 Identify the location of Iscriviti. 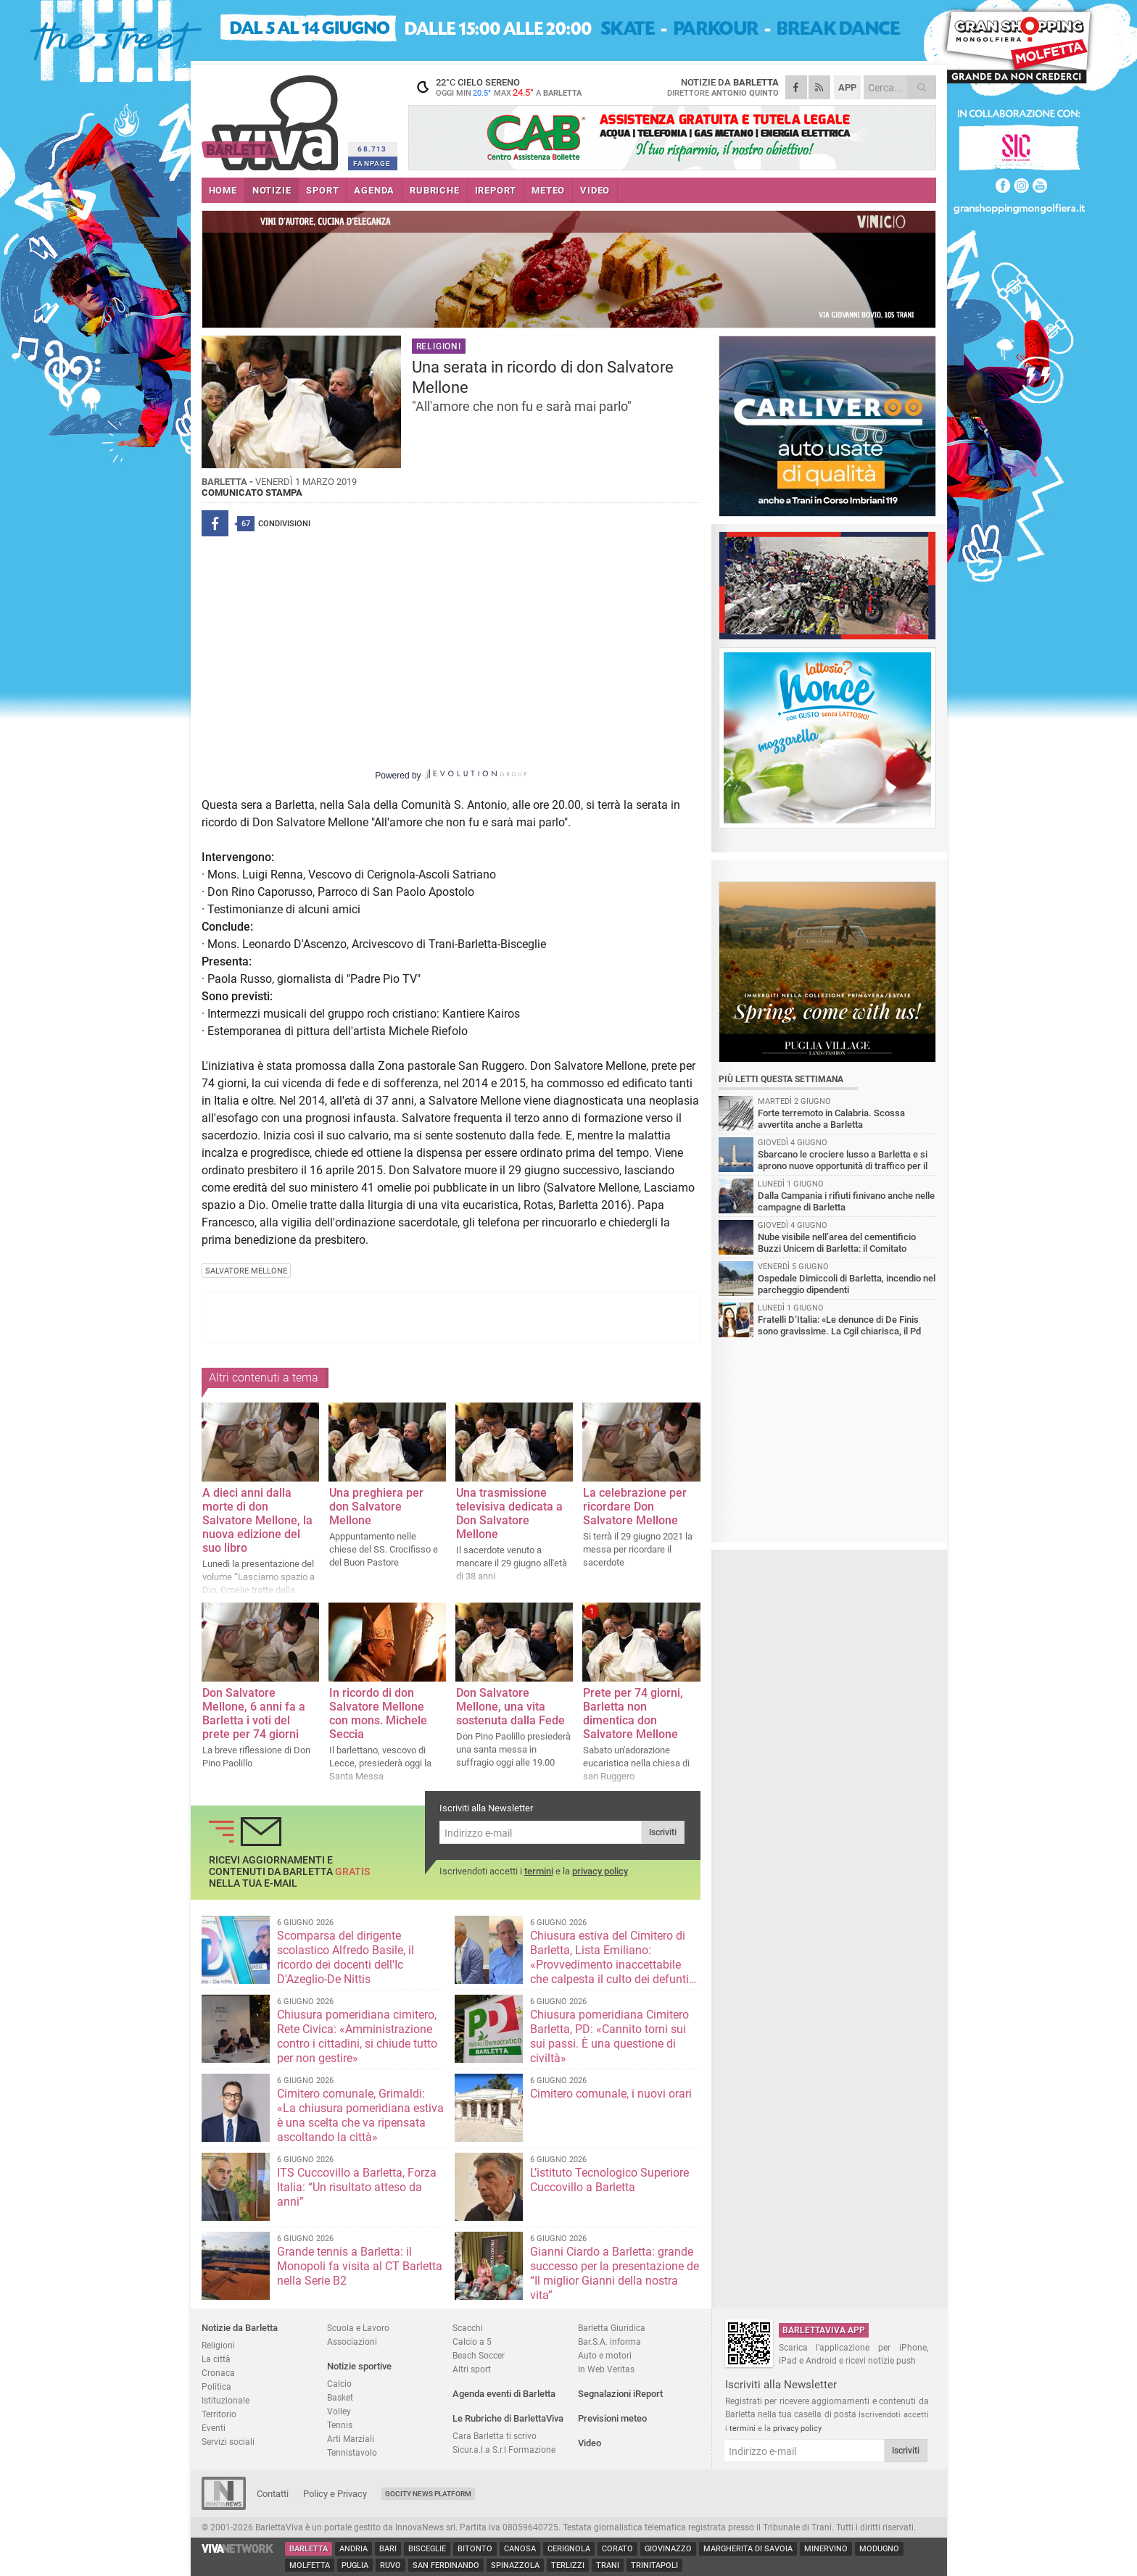
(663, 1832).